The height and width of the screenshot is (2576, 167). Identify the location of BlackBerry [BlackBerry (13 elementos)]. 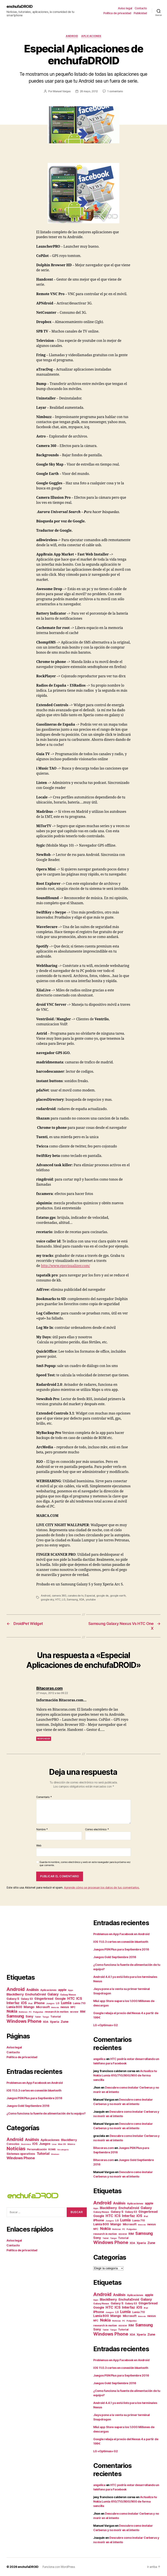
(69, 2140).